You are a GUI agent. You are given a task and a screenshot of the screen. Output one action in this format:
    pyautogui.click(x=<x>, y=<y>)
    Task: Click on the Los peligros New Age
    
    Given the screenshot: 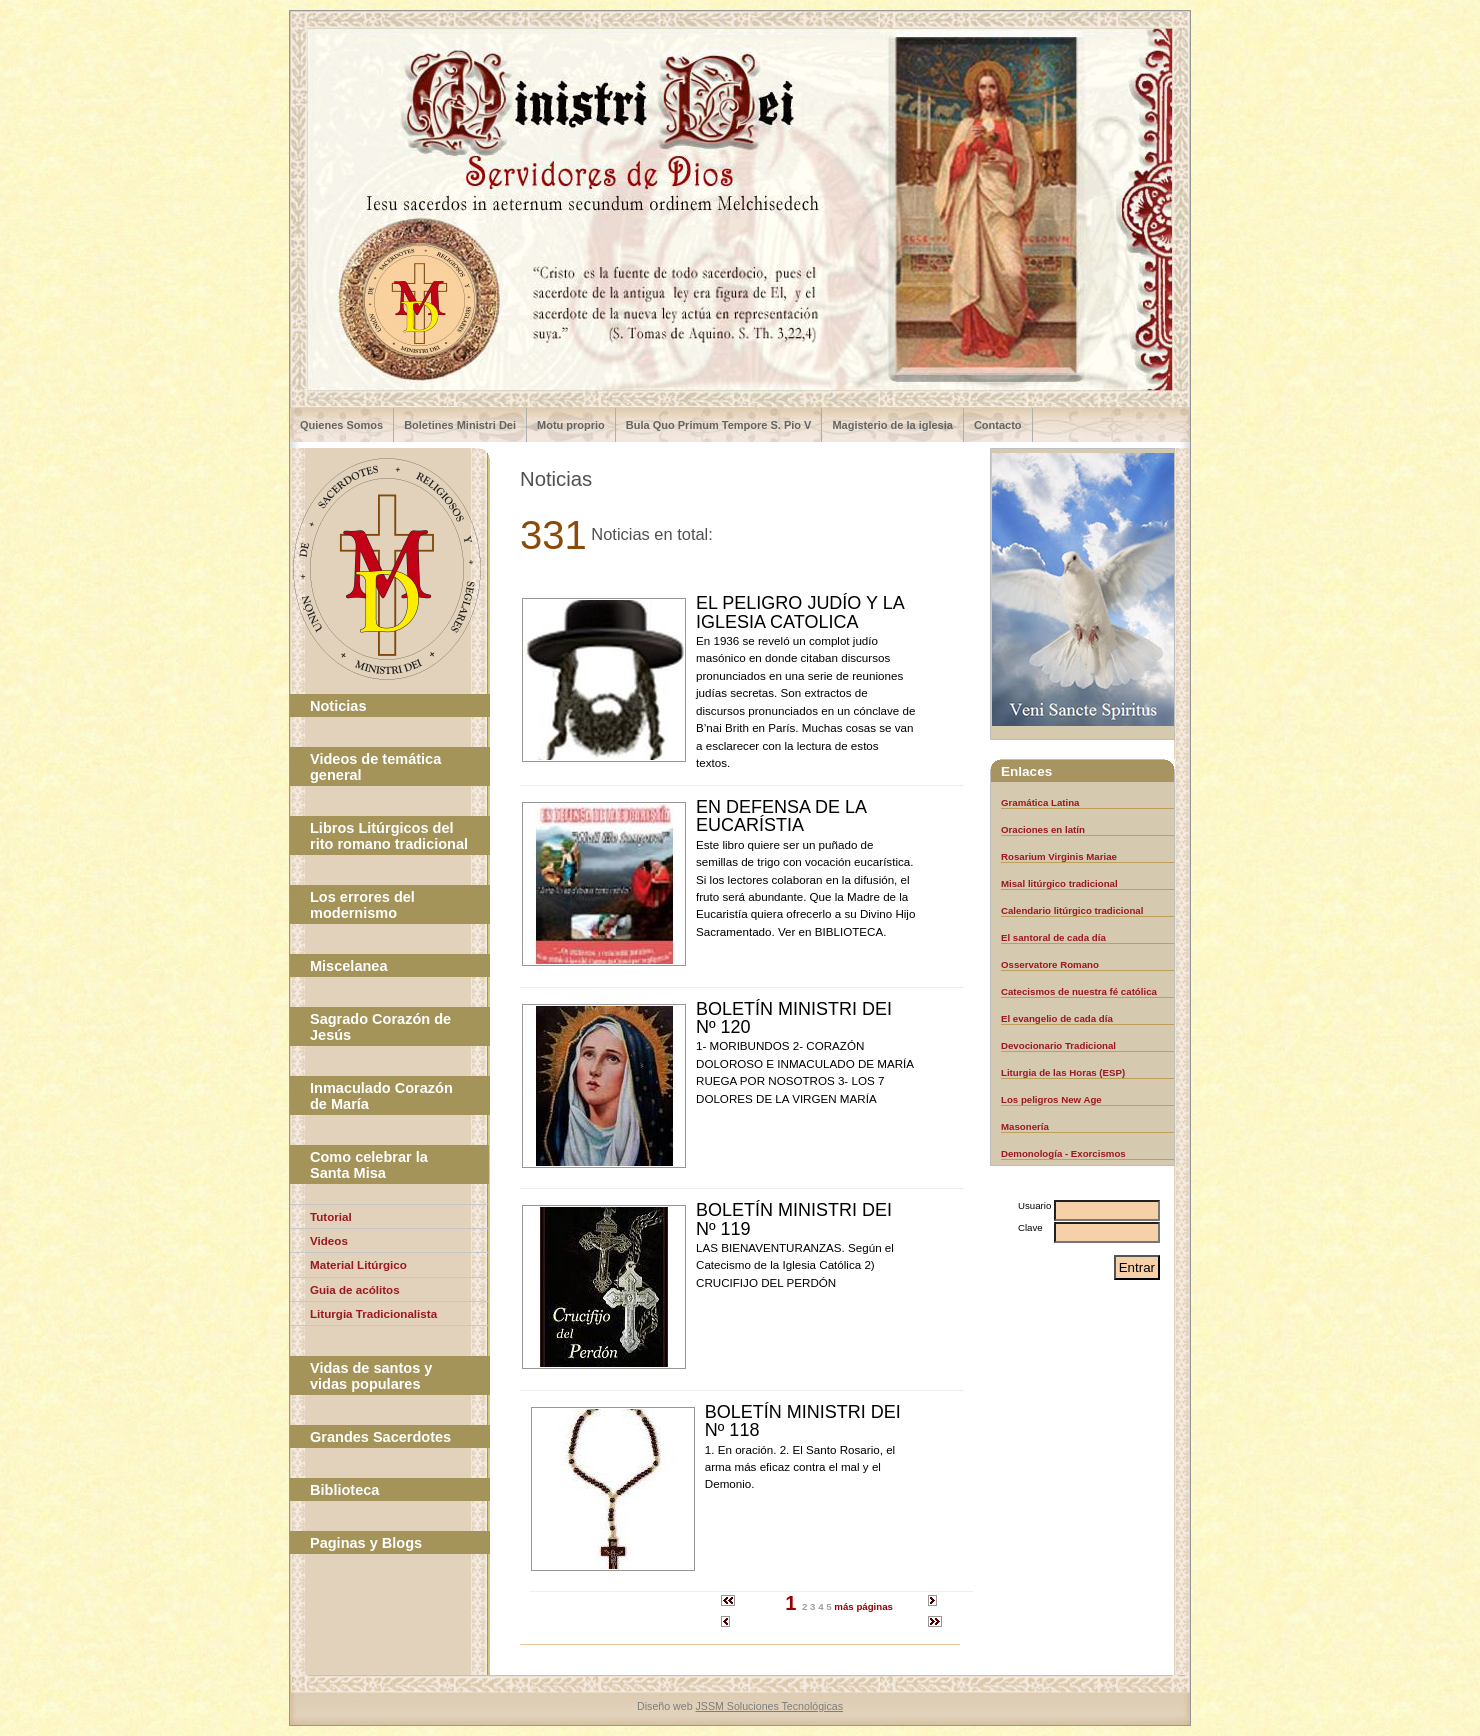 What is the action you would take?
    pyautogui.click(x=1051, y=1099)
    